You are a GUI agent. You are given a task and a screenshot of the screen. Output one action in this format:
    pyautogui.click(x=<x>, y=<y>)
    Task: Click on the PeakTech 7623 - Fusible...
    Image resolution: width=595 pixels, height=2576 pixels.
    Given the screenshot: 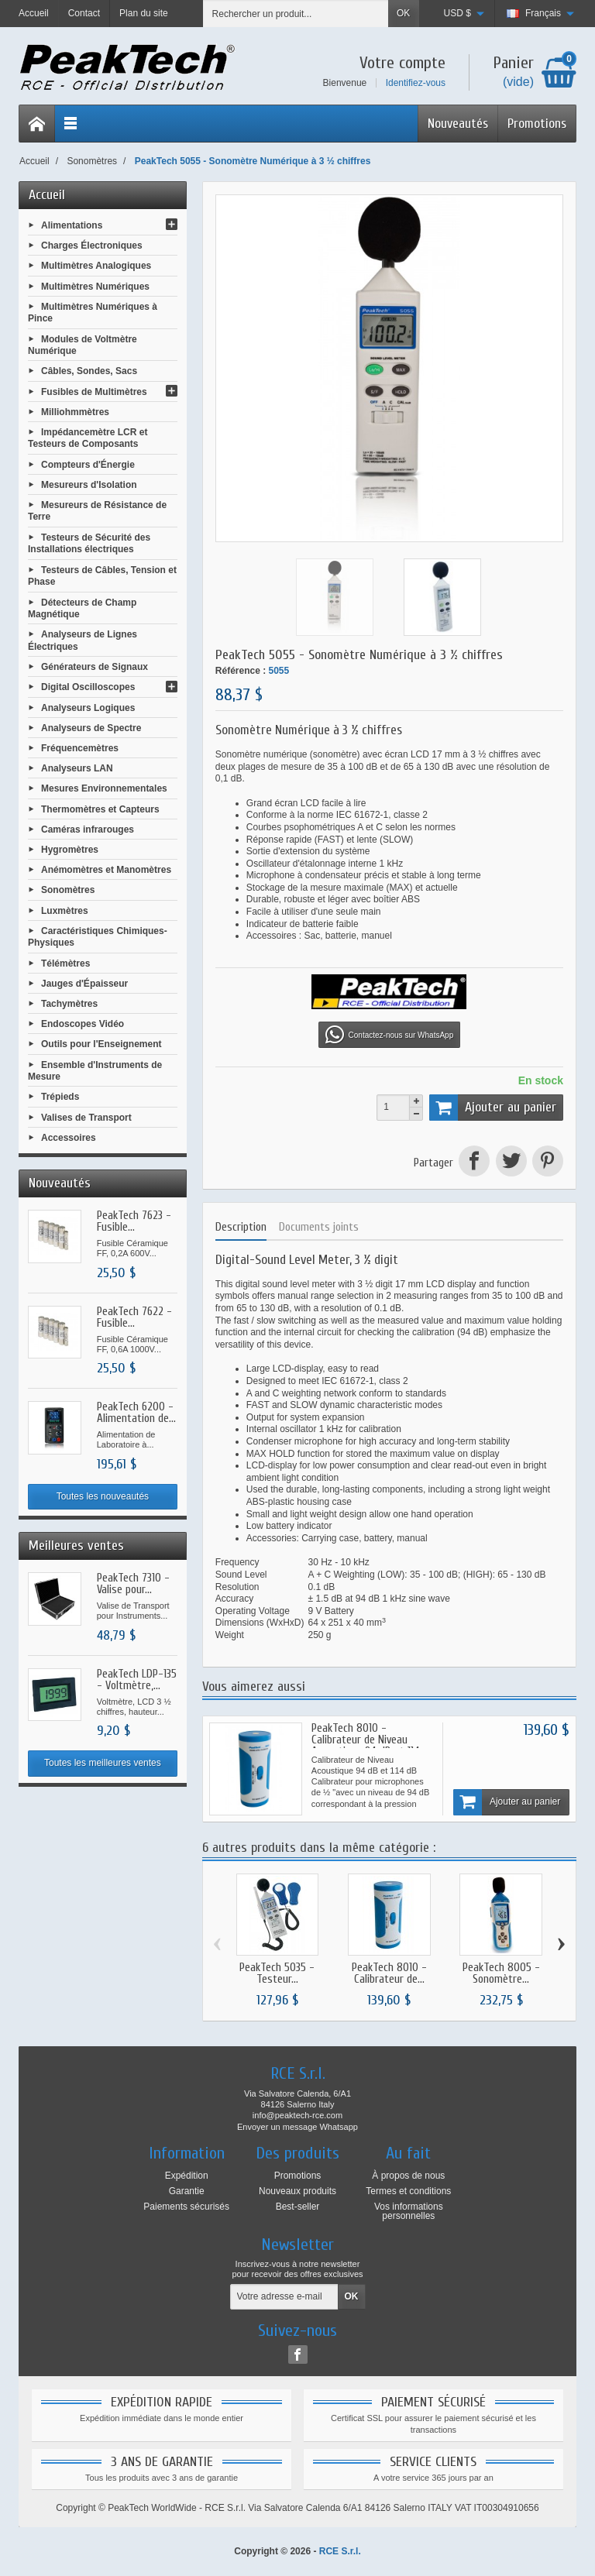 What is the action you would take?
    pyautogui.click(x=134, y=1221)
    